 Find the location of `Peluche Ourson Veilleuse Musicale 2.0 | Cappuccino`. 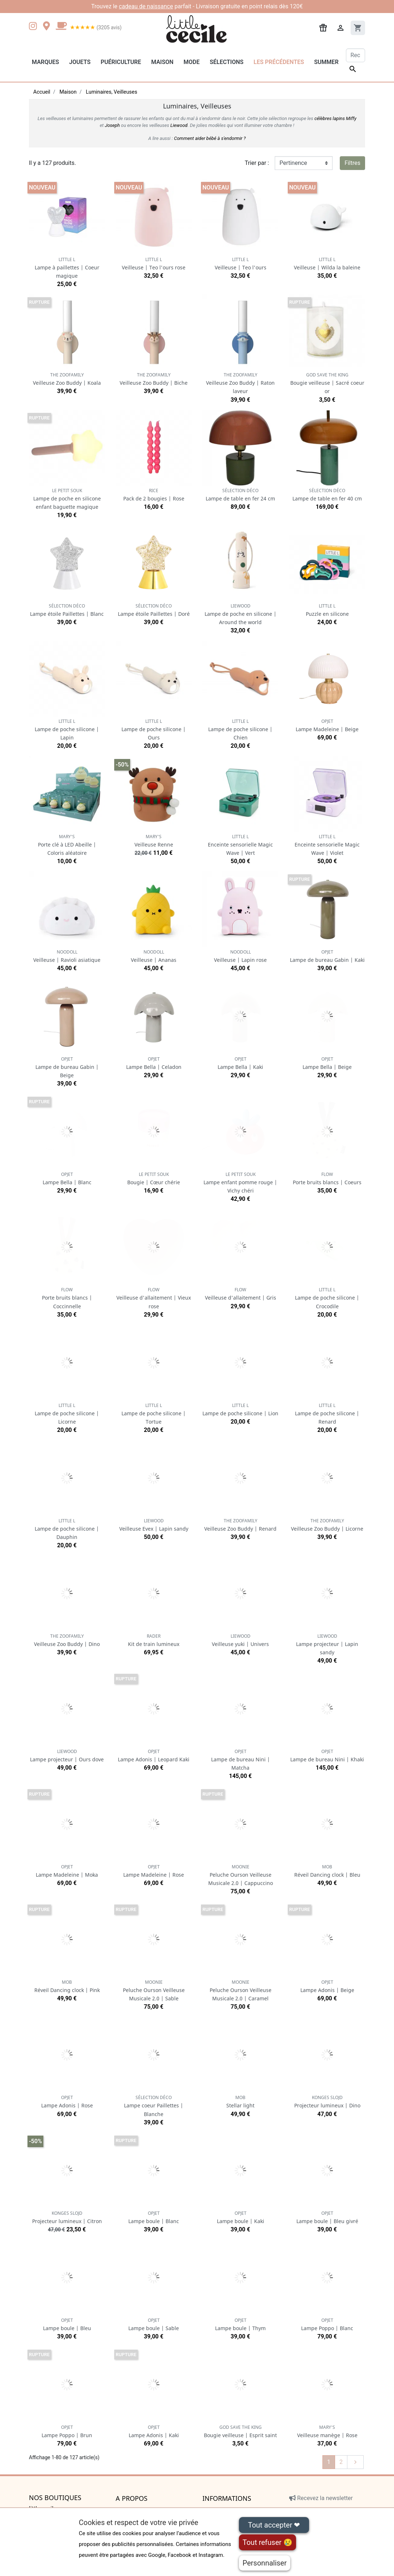

Peluche Ourson Veilleuse Musicale 2.0 | Cappuccino is located at coordinates (240, 1875).